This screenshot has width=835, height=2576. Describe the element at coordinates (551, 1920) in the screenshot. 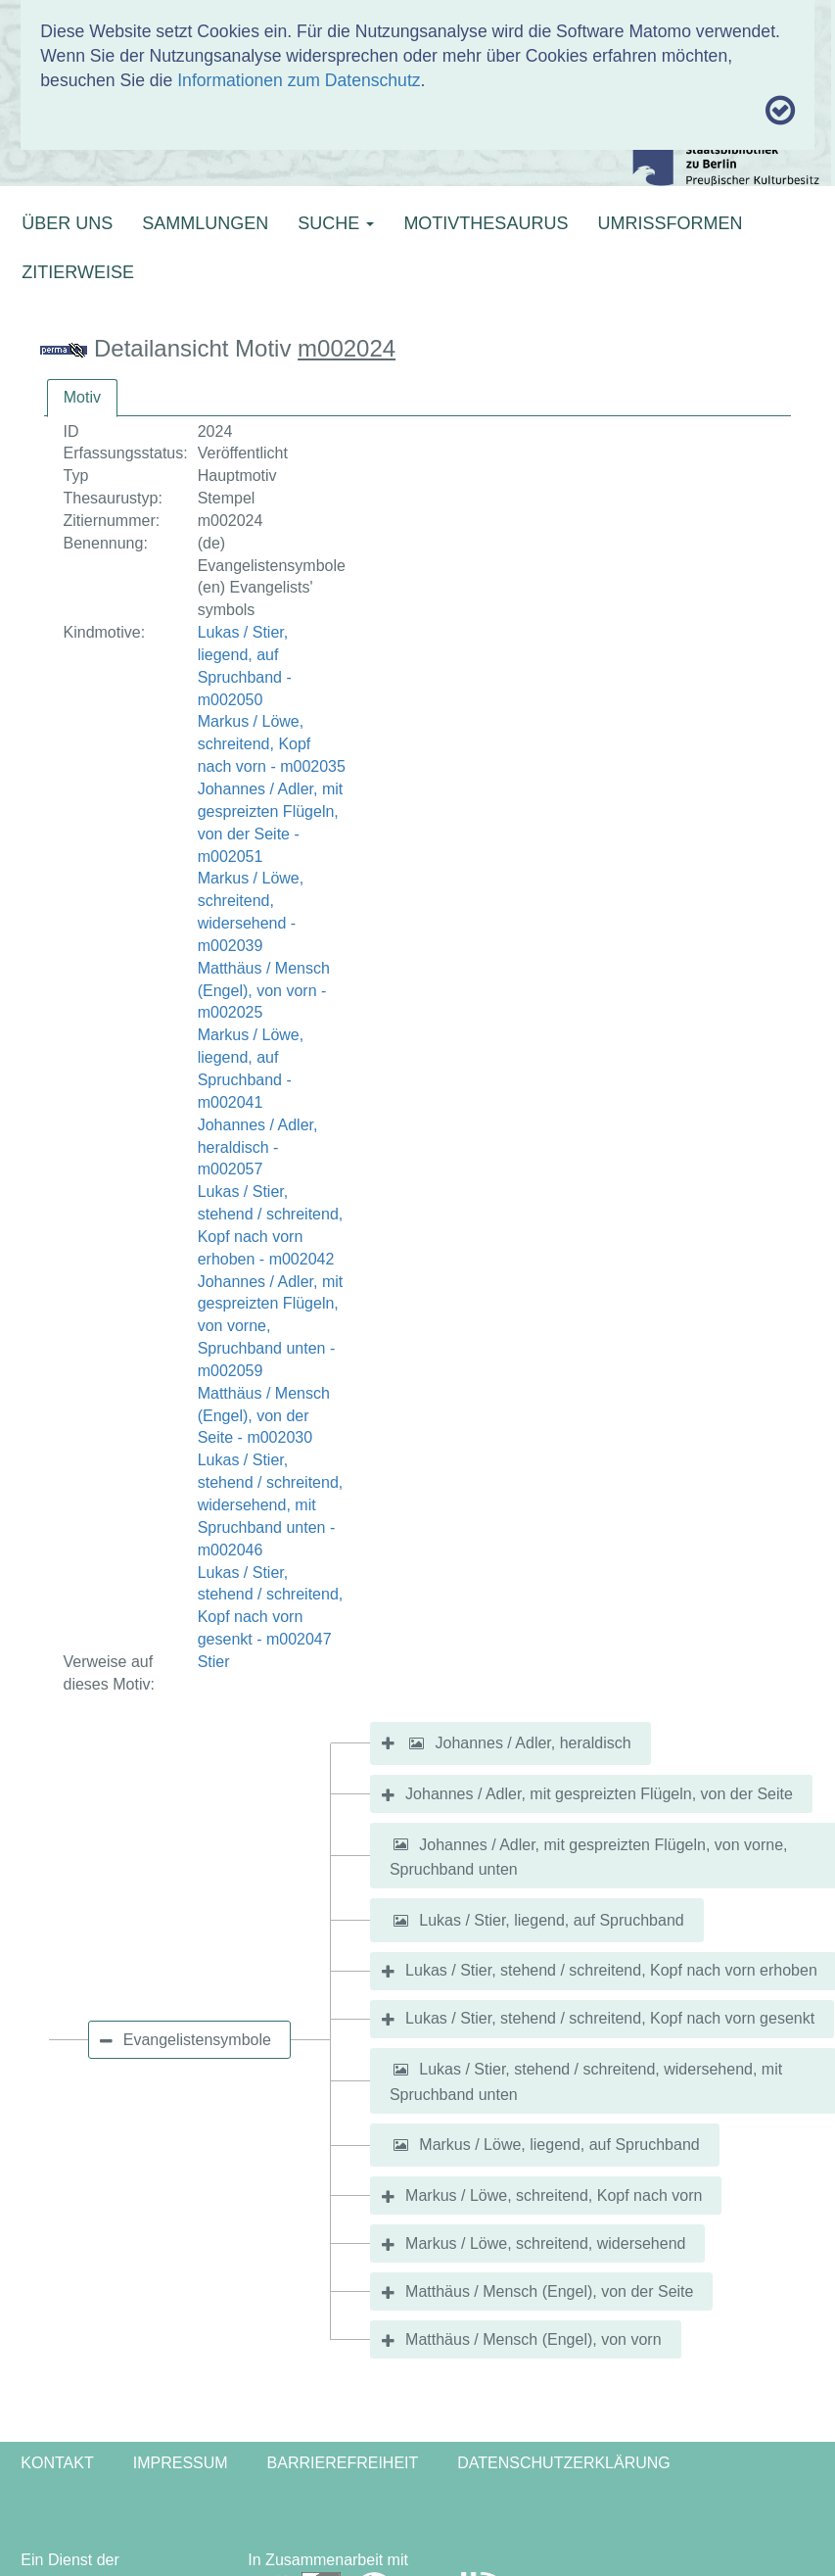

I see `Lukas / Stier, liegend, auf Spruchband` at that location.